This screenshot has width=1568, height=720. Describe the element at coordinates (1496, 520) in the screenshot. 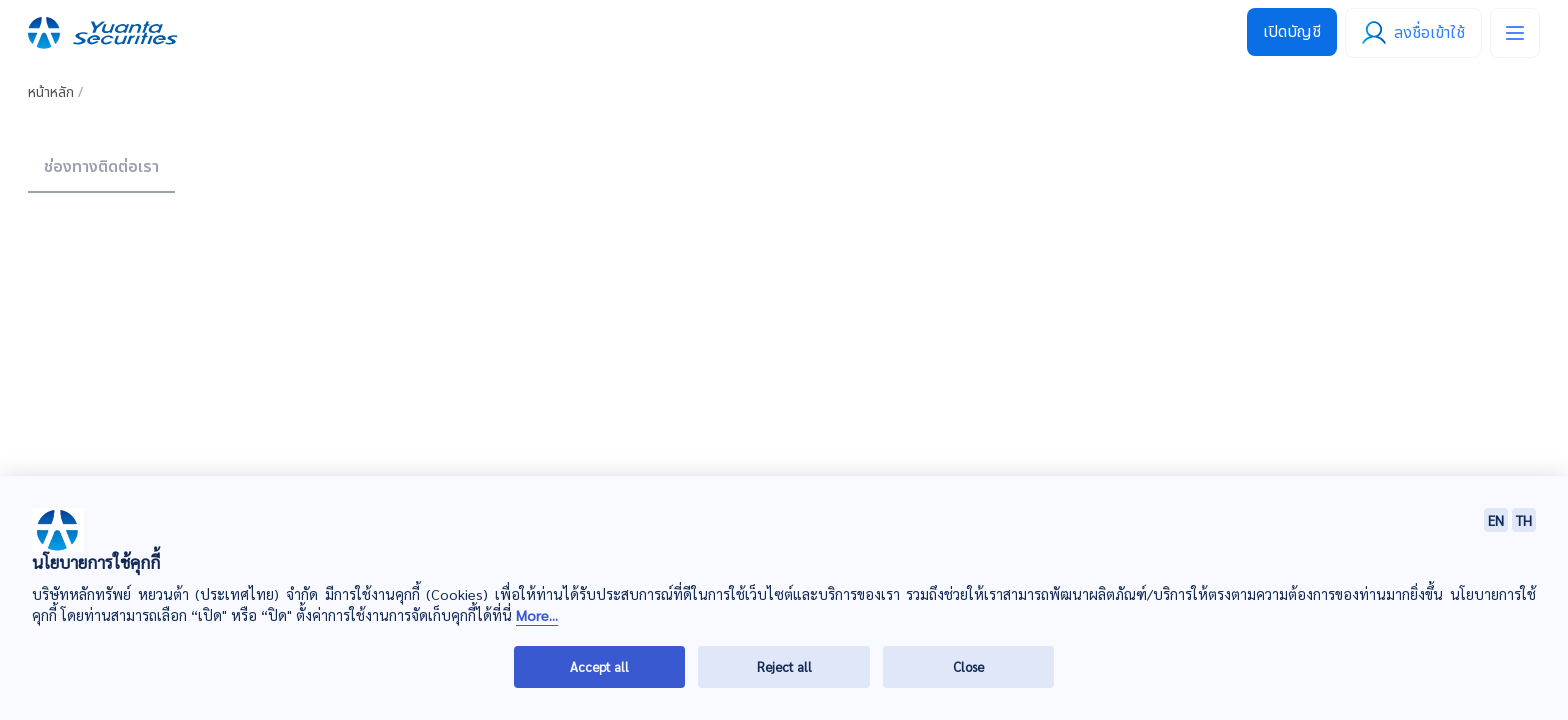

I see `EN` at that location.